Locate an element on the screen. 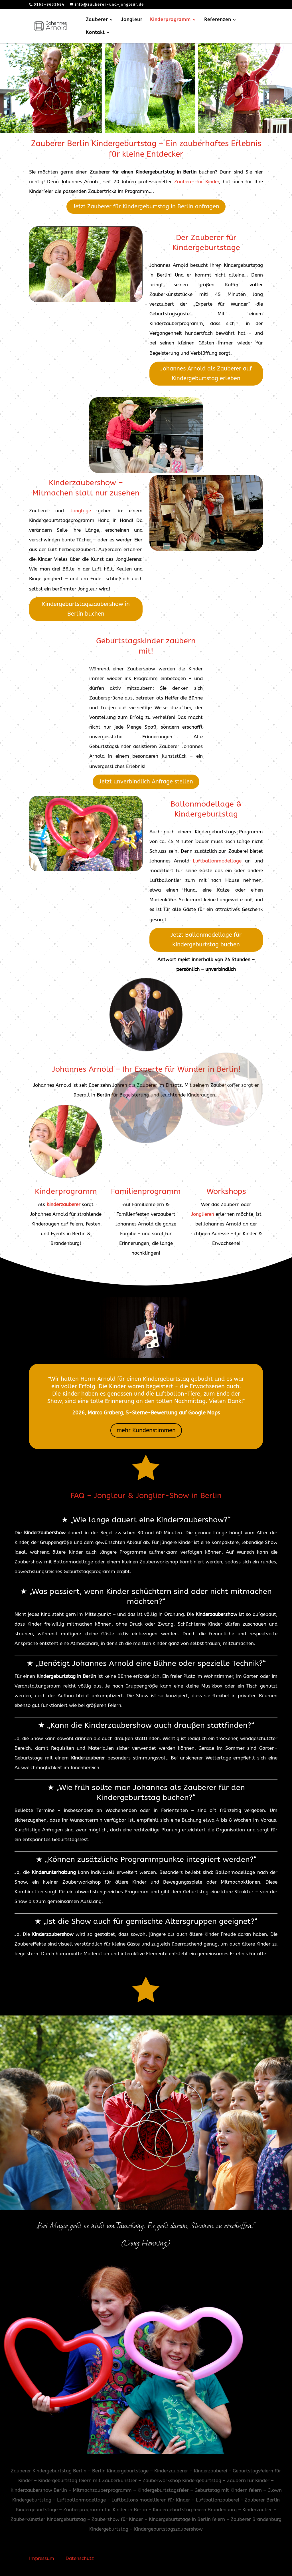  Impressum is located at coordinates (41, 2558).